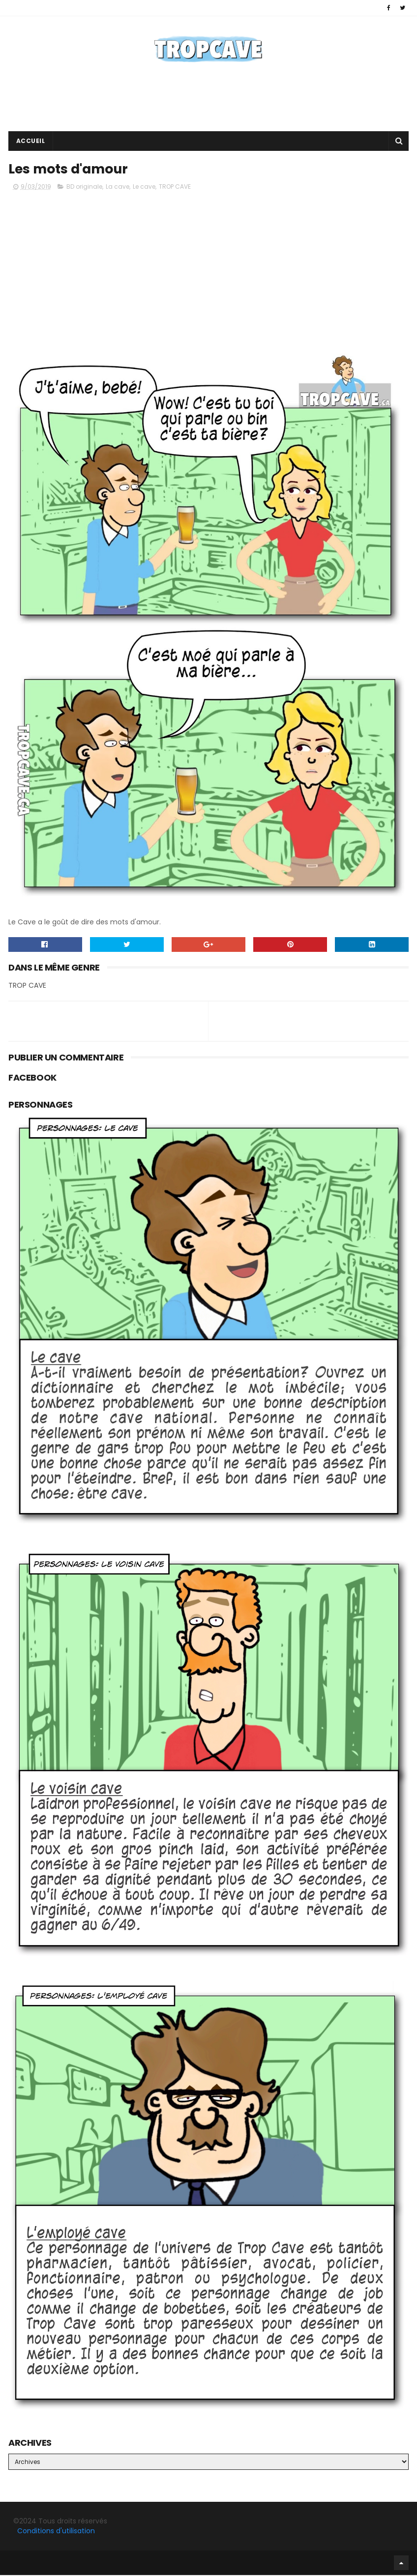  Describe the element at coordinates (56, 2531) in the screenshot. I see `Conditions d'utilisation` at that location.